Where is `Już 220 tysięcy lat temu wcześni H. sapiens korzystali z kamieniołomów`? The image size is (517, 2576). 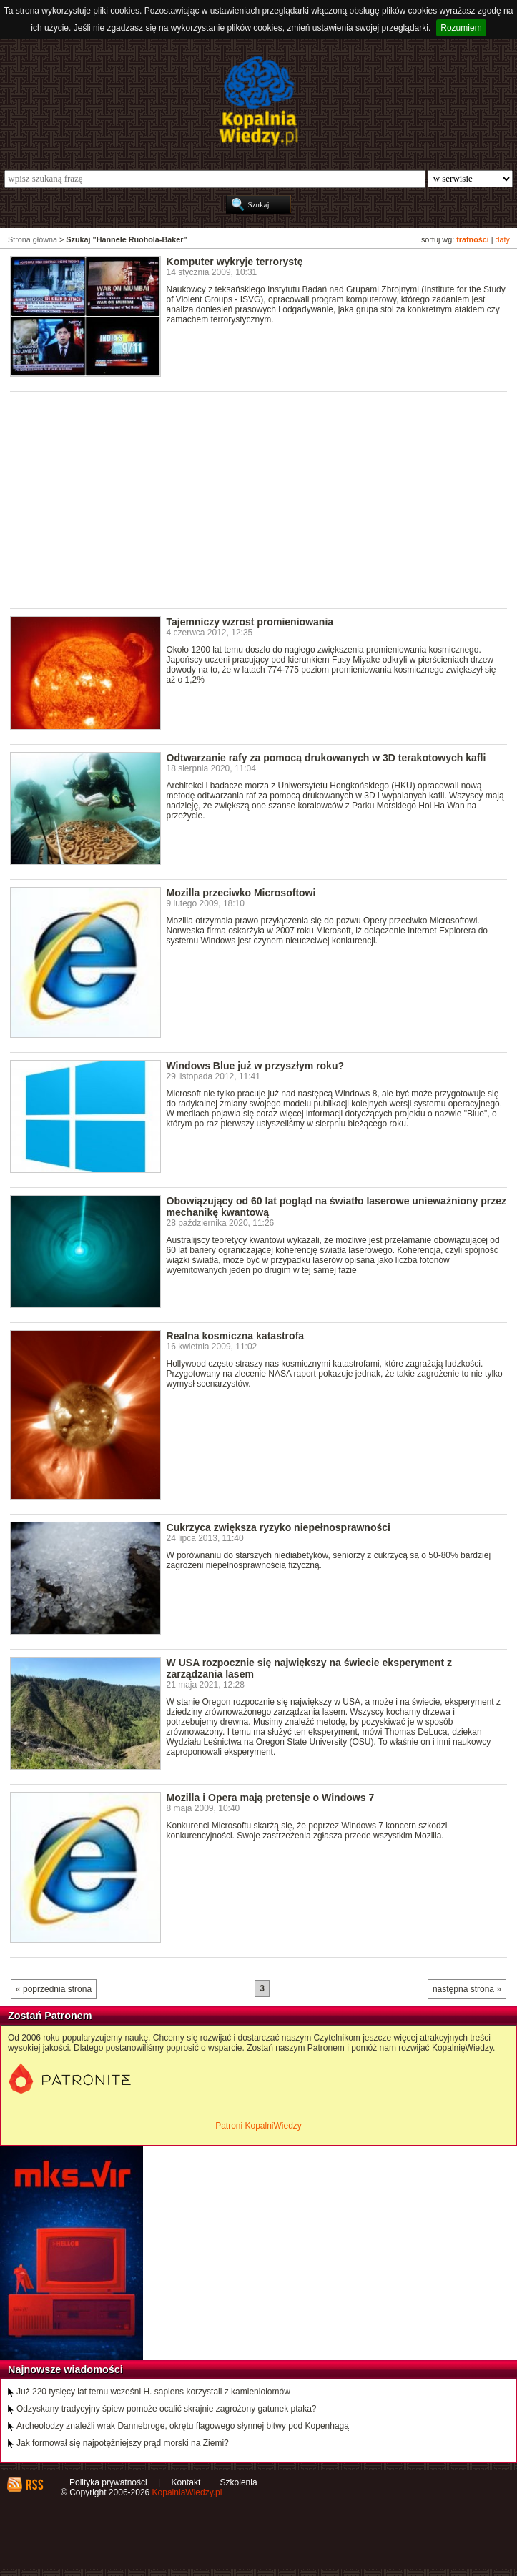 Już 220 tysięcy lat temu wcześni H. sapiens korzystali z kamieniołomów is located at coordinates (153, 2392).